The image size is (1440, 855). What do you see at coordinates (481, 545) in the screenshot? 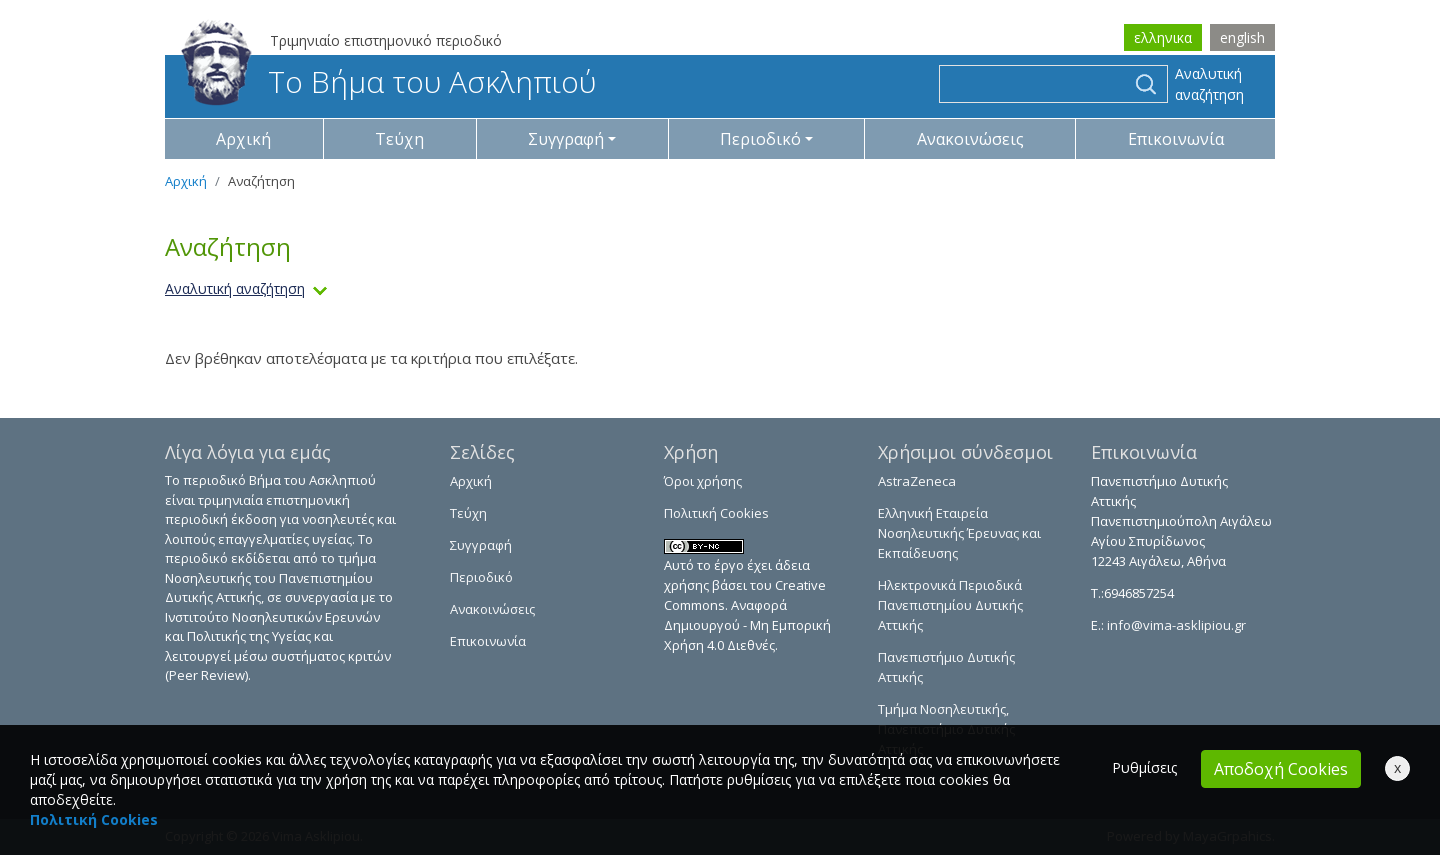
I see `Συγγραφή` at bounding box center [481, 545].